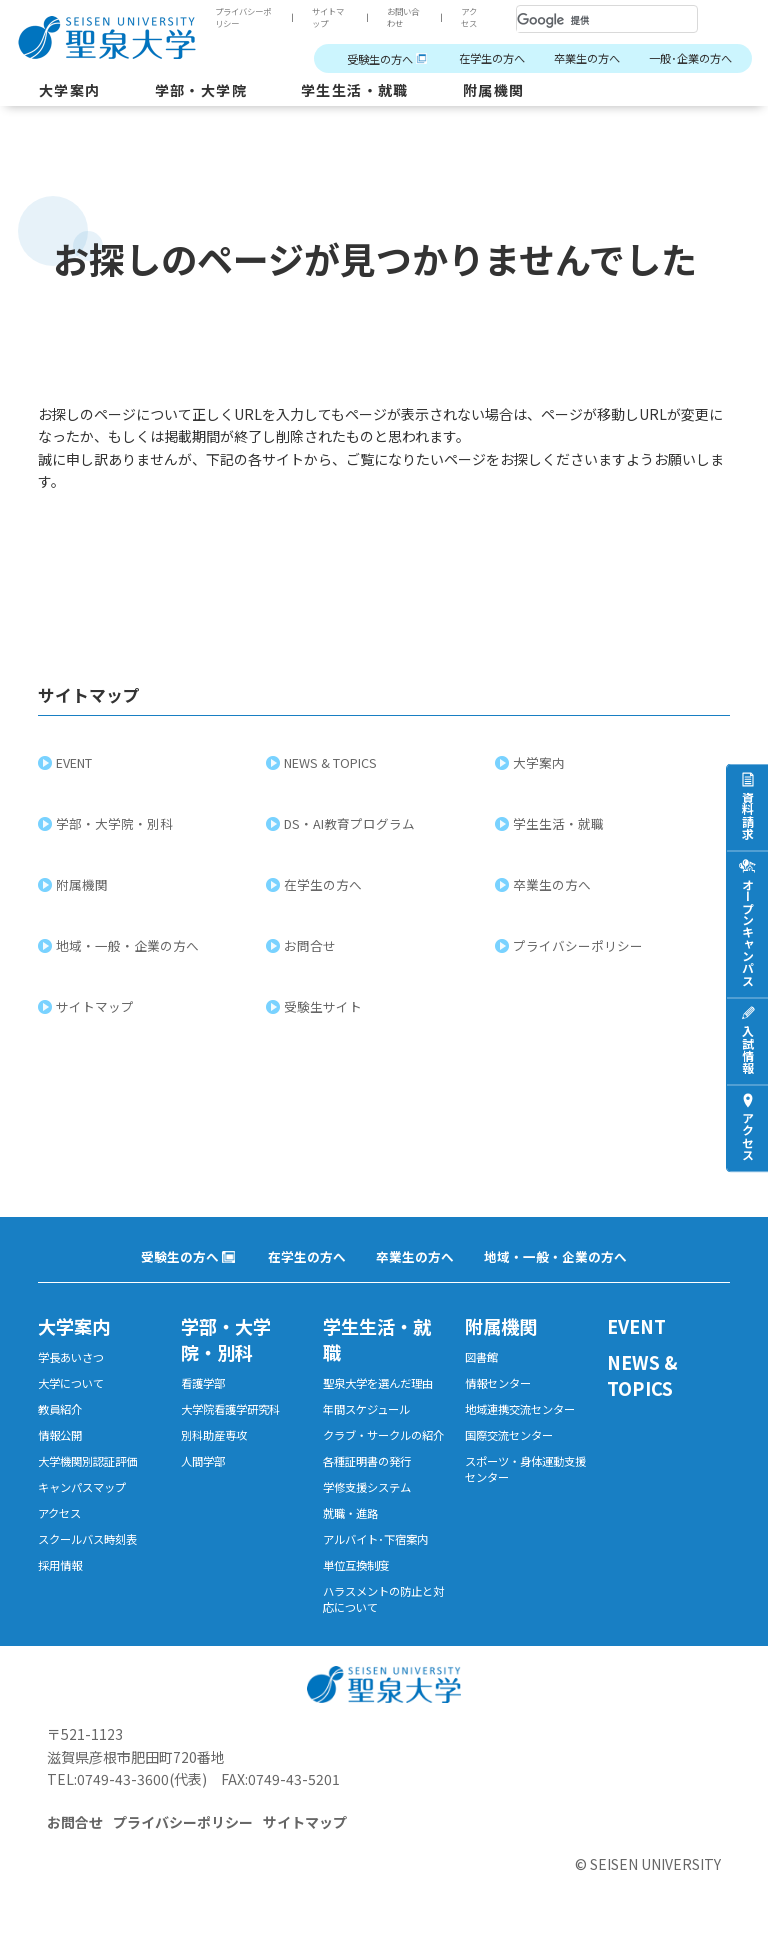 This screenshot has height=1935, width=768. Describe the element at coordinates (355, 90) in the screenshot. I see `学生生活・就職` at that location.